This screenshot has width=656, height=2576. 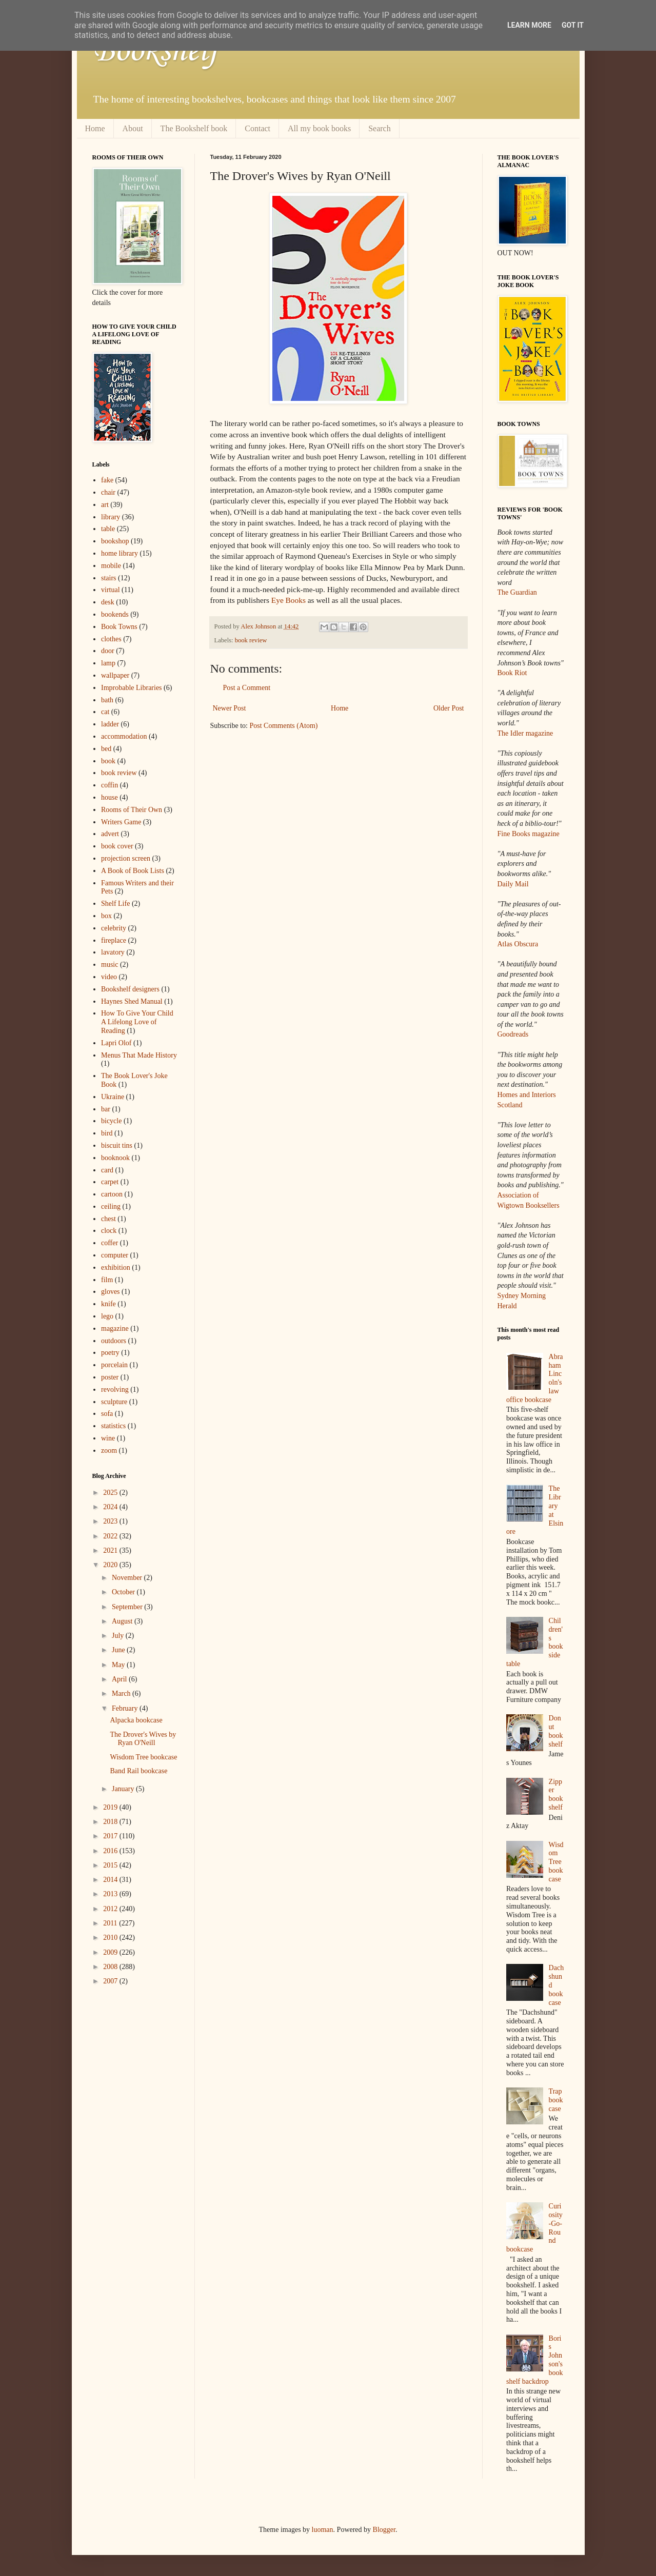 What do you see at coordinates (111, 1565) in the screenshot?
I see `2020` at bounding box center [111, 1565].